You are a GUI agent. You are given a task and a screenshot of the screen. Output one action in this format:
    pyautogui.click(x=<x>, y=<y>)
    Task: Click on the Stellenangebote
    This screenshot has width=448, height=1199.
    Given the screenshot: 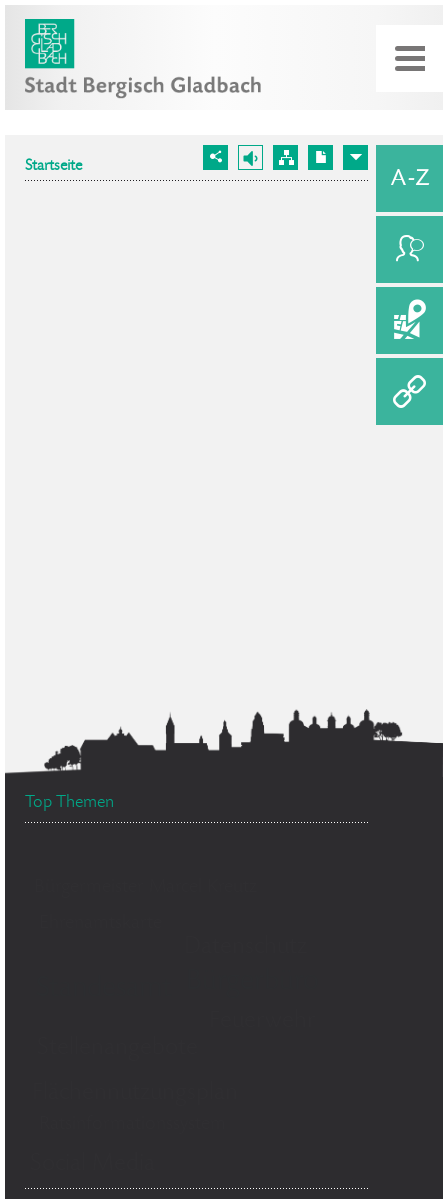 What is the action you would take?
    pyautogui.click(x=117, y=1048)
    